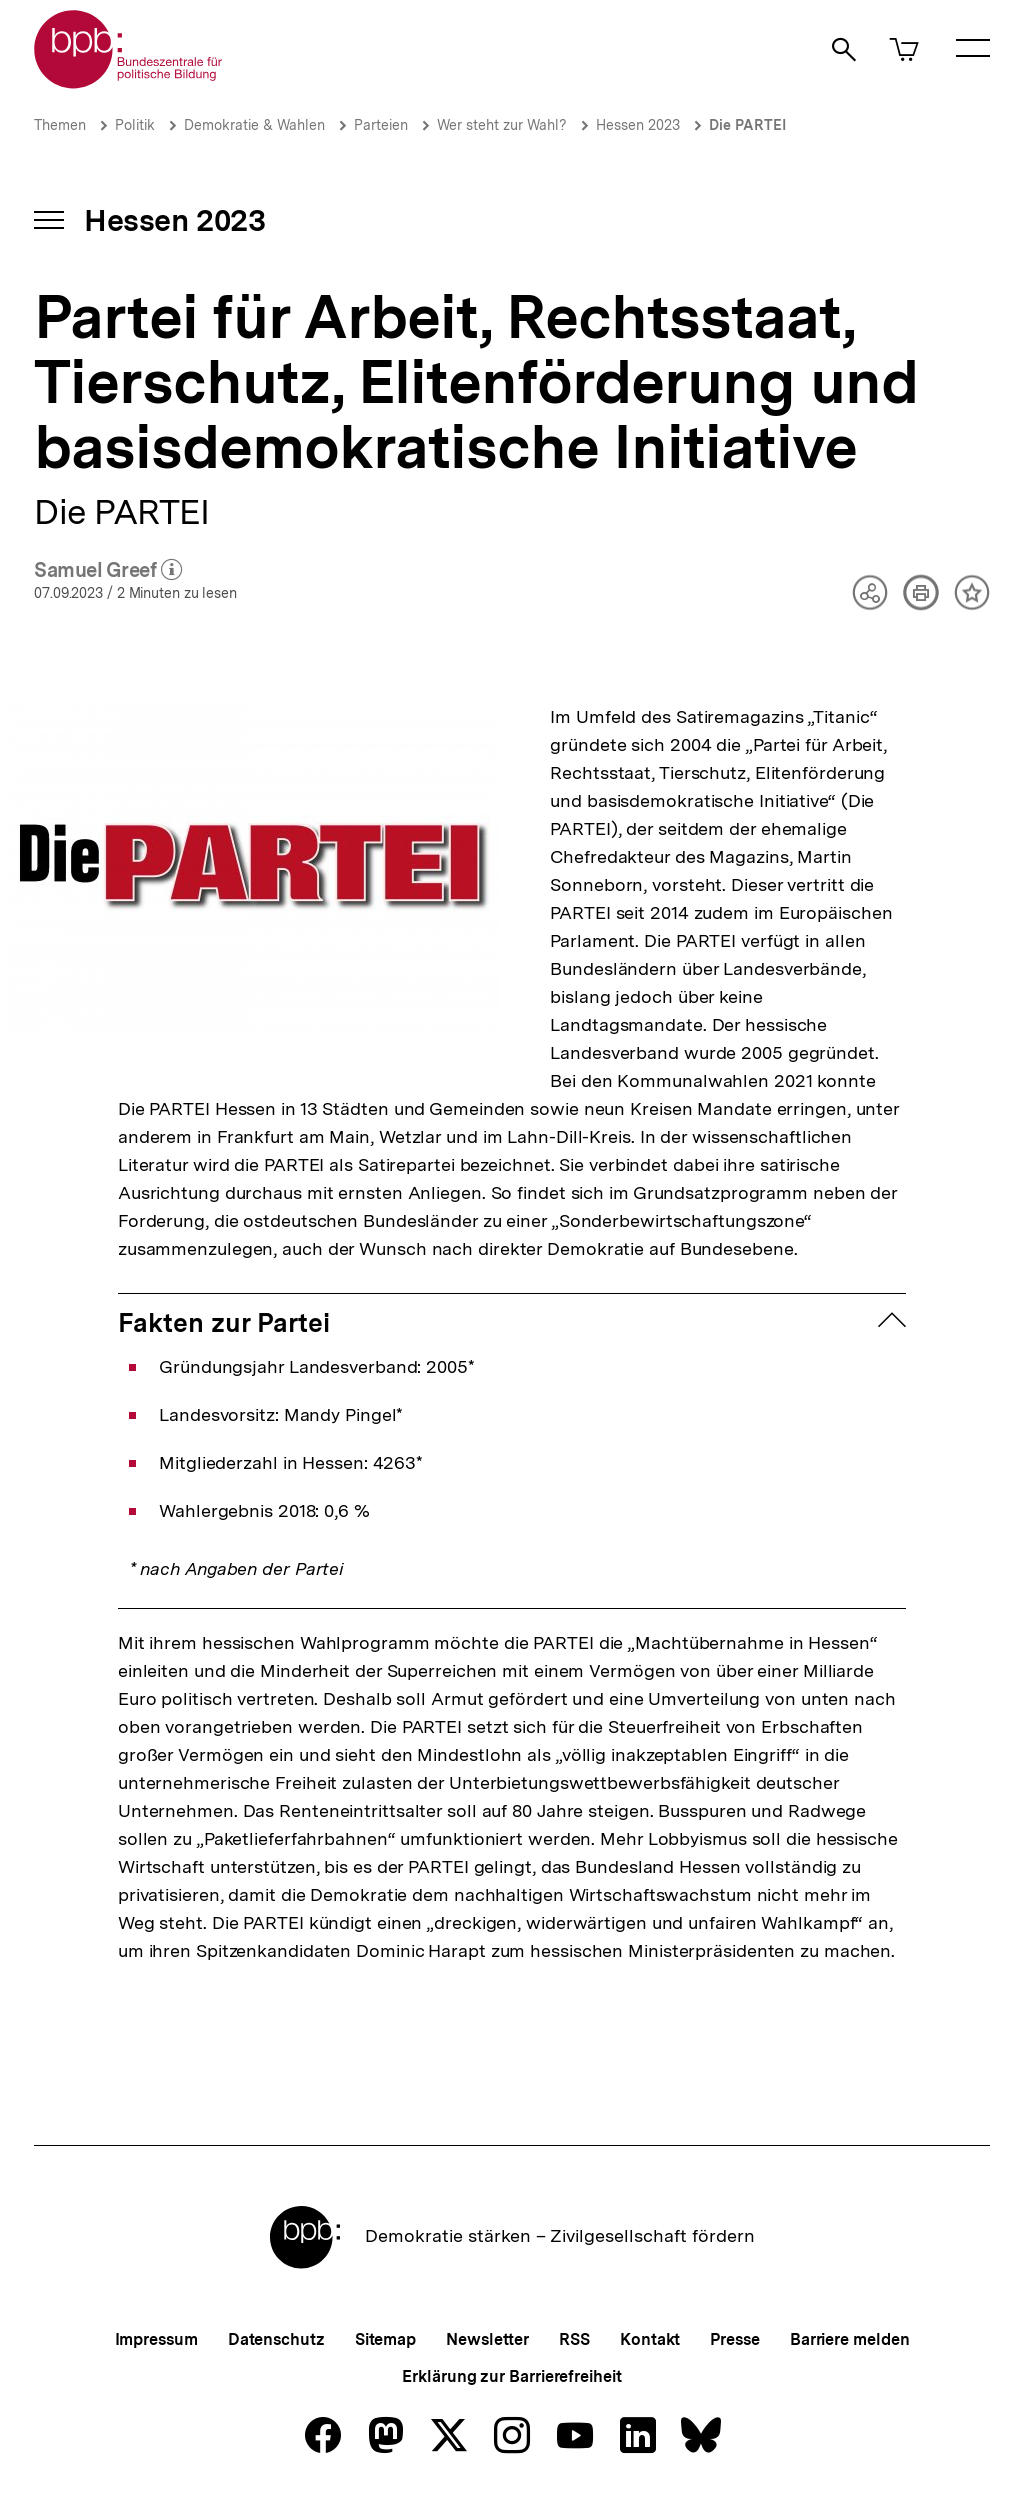  Describe the element at coordinates (487, 2339) in the screenshot. I see `Newsletter` at that location.